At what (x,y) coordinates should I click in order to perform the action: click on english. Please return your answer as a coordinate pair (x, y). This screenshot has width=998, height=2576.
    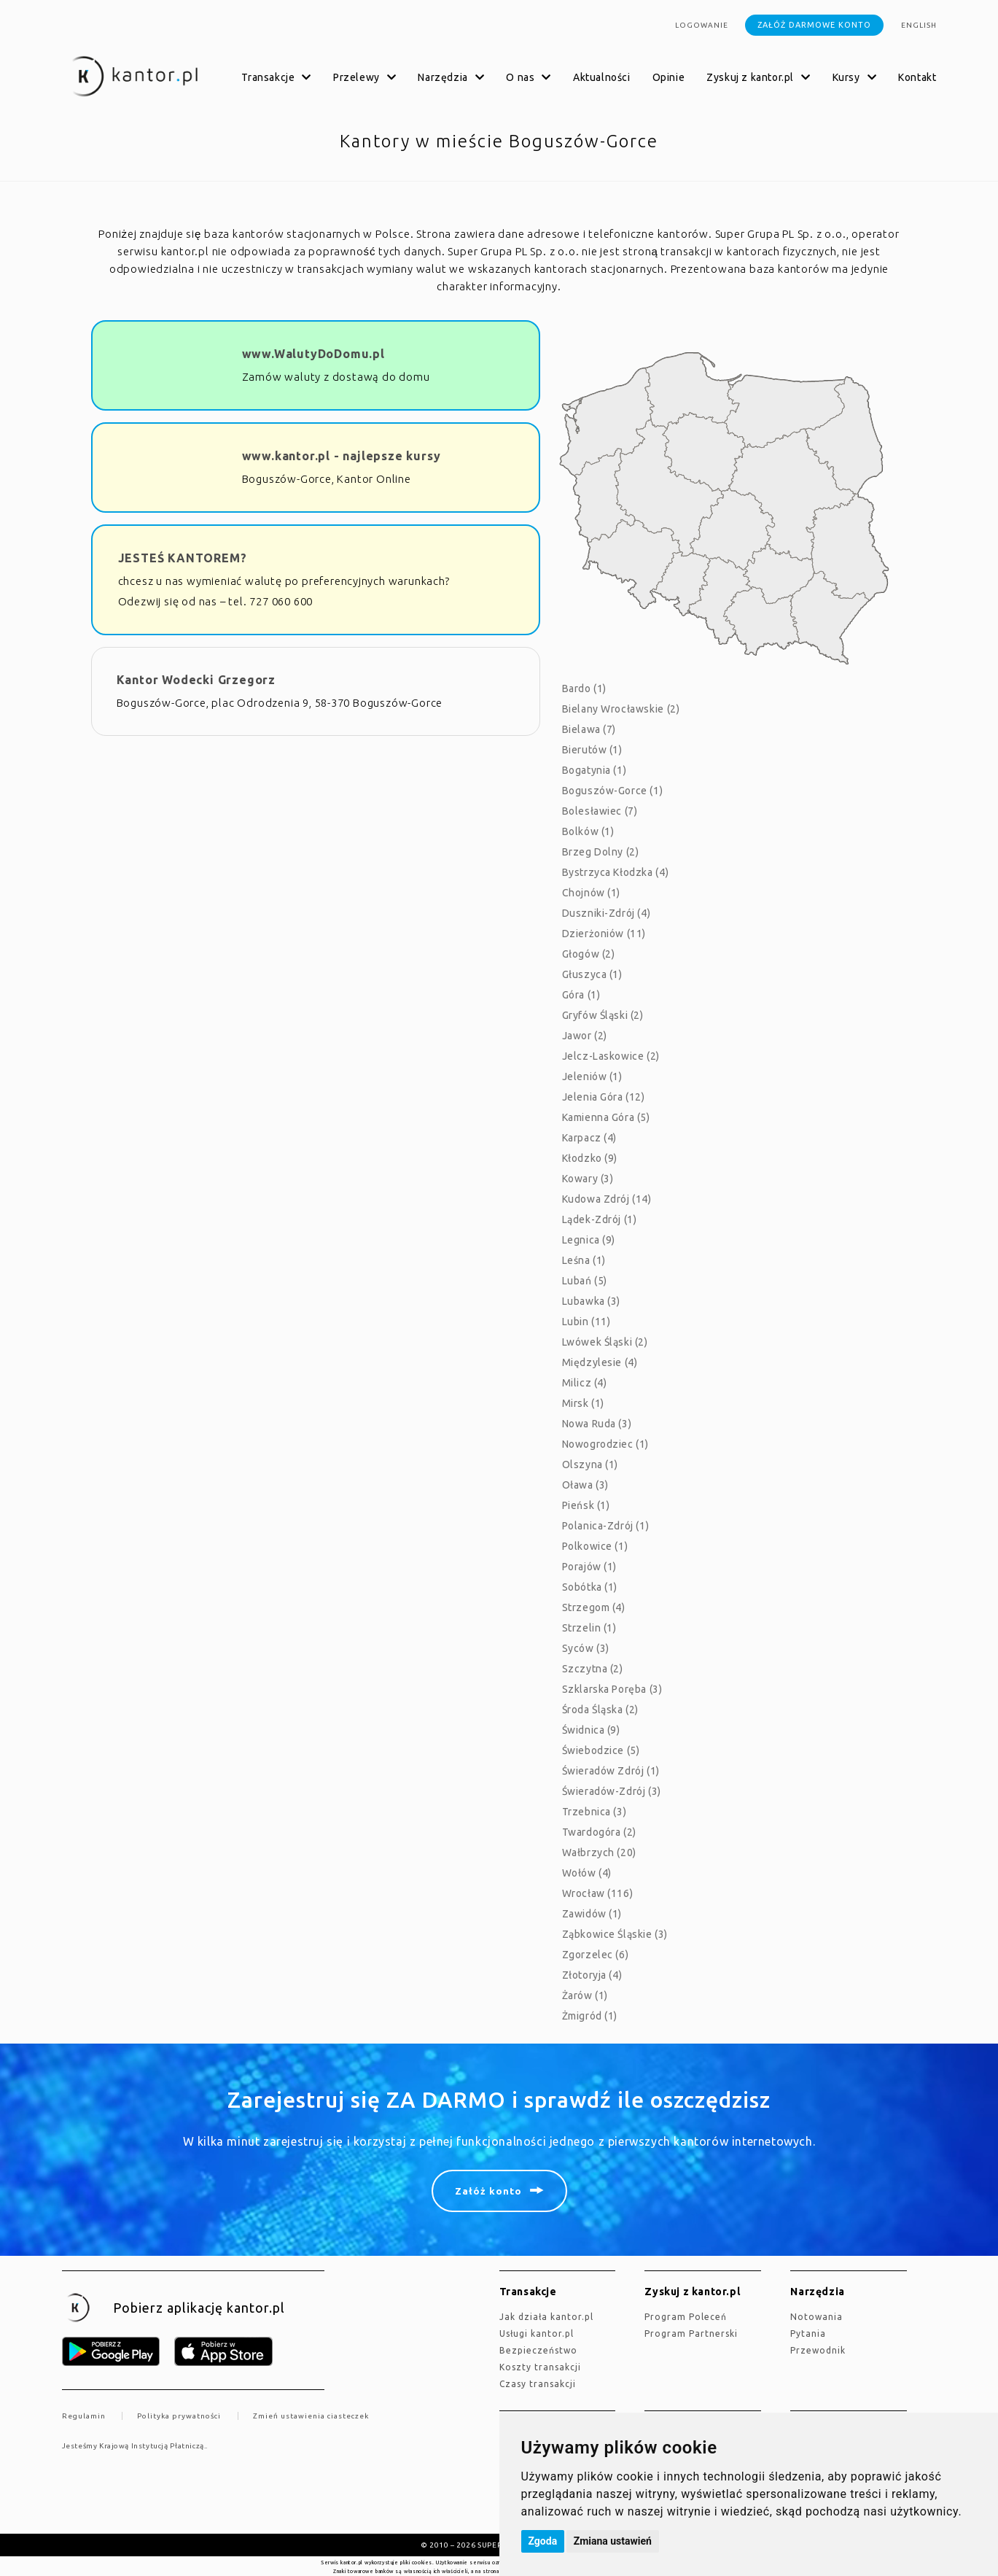
    Looking at the image, I should click on (919, 25).